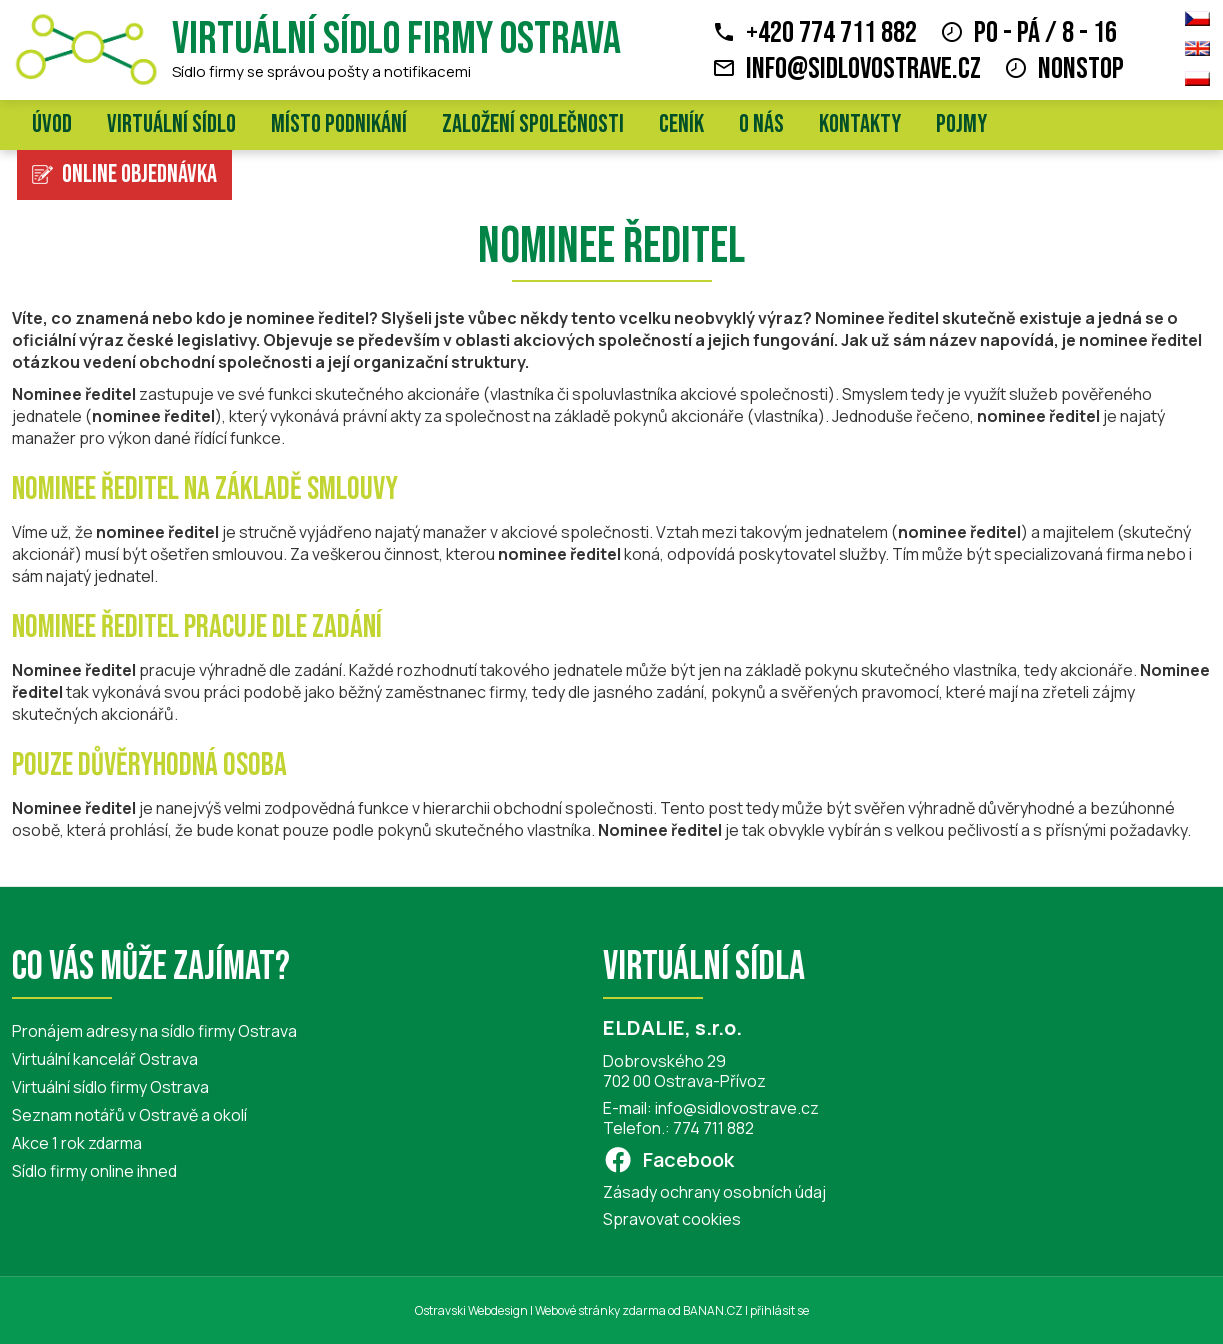 Image resolution: width=1223 pixels, height=1344 pixels. I want to click on Založení společnosti, so click(533, 124).